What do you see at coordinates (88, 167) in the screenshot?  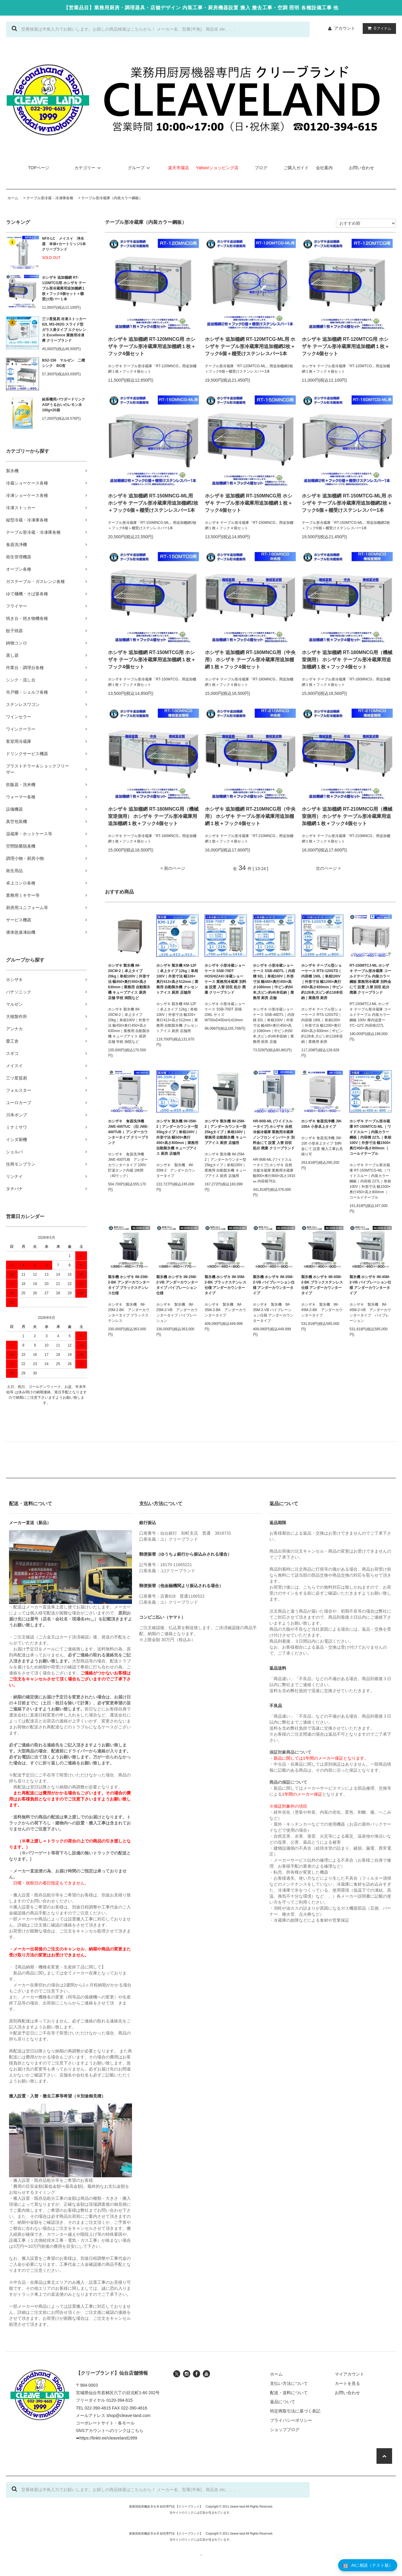 I see `カテゴリー` at bounding box center [88, 167].